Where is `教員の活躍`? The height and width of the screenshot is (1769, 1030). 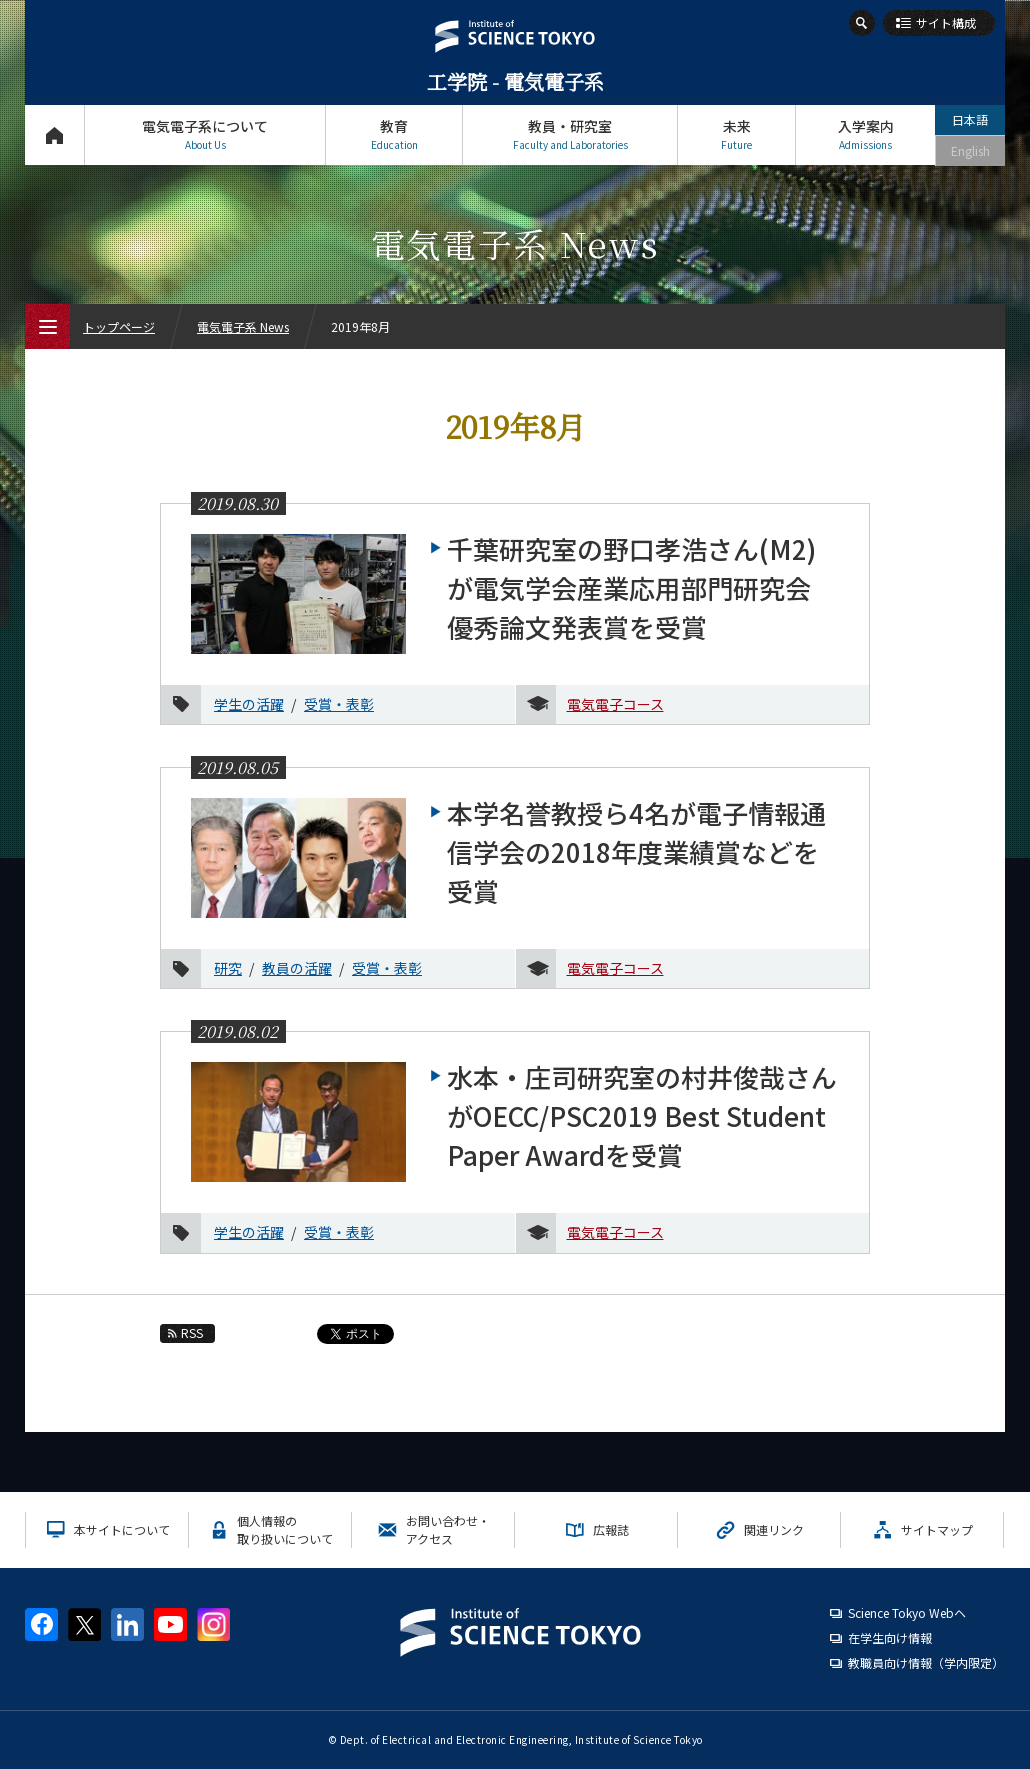
教員の活躍 is located at coordinates (297, 968).